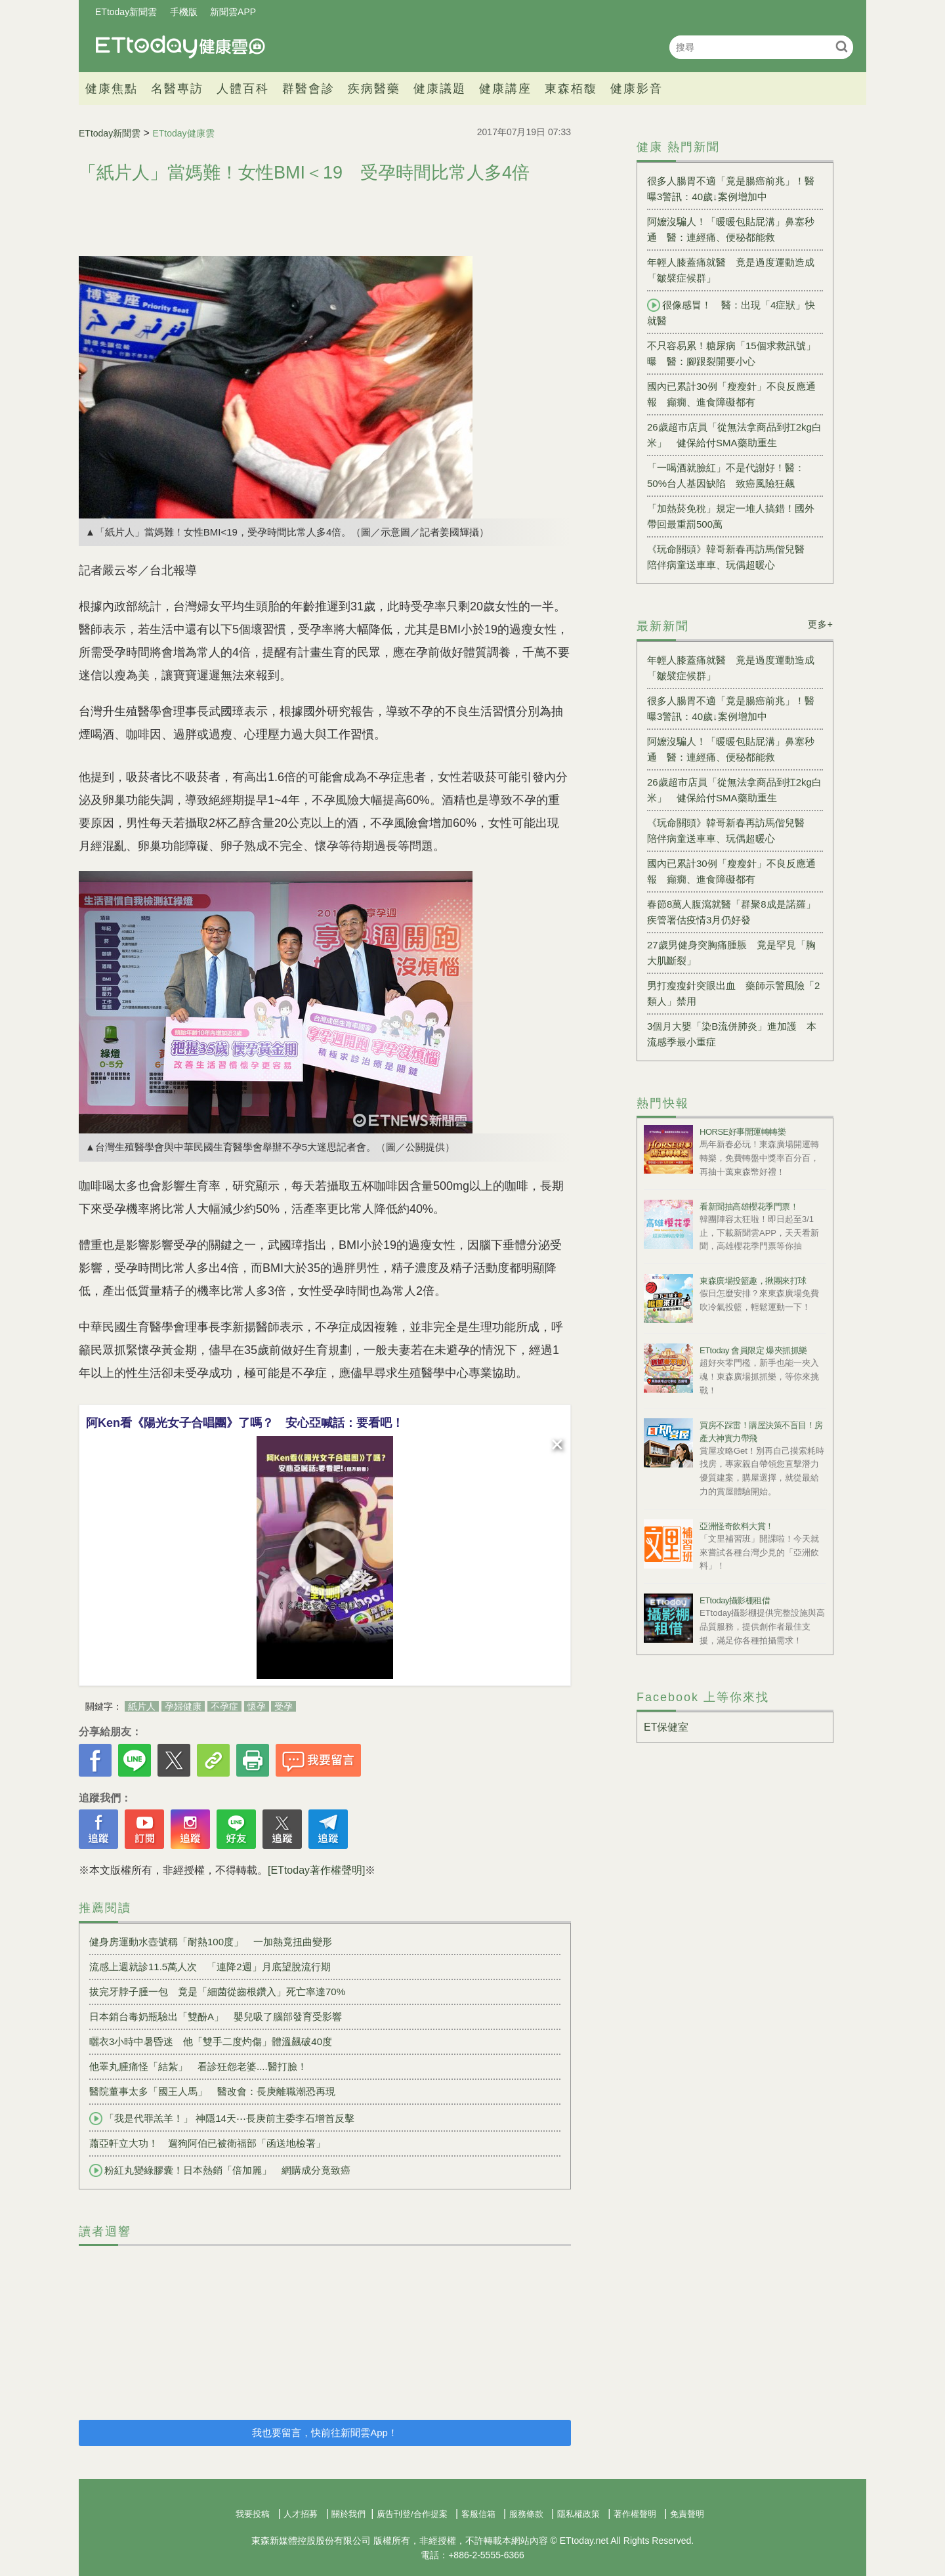 Image resolution: width=945 pixels, height=2576 pixels. I want to click on 服務條款, so click(526, 2514).